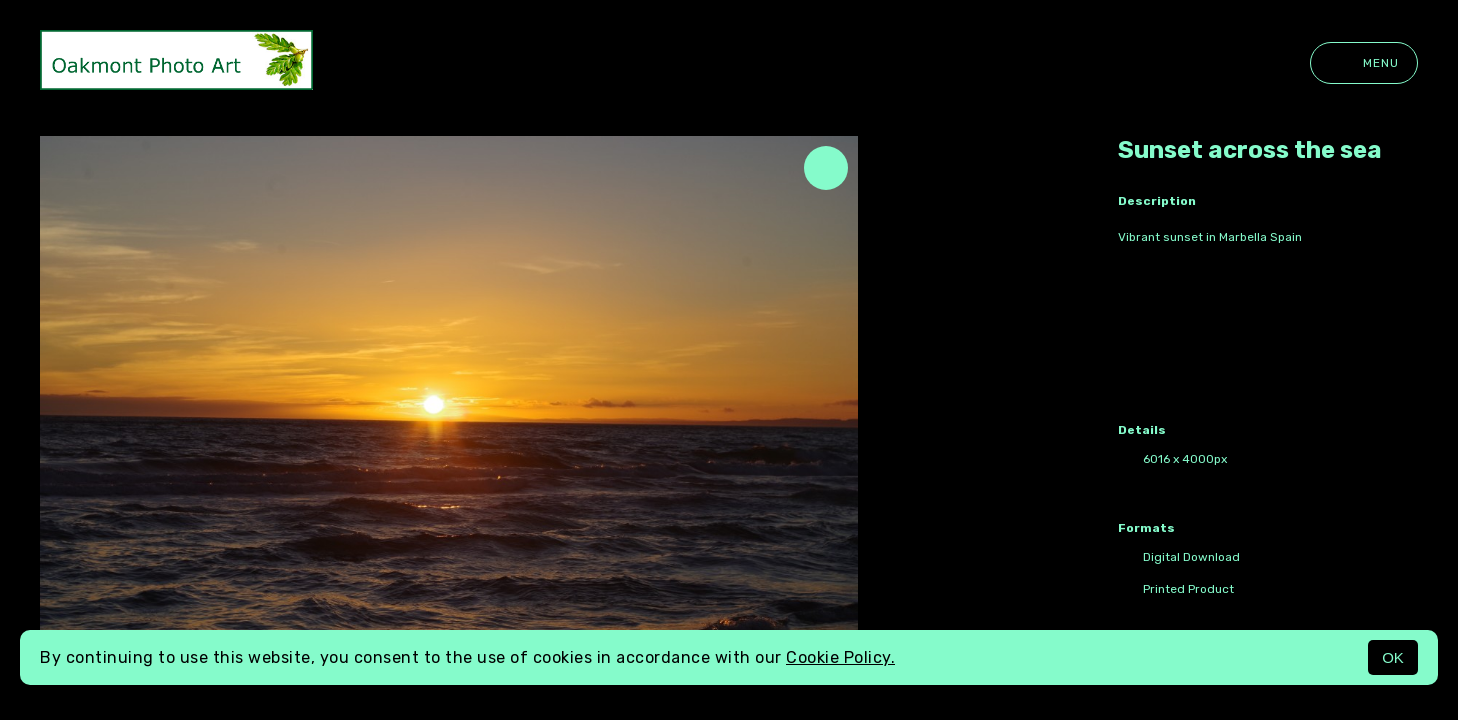  What do you see at coordinates (1364, 63) in the screenshot?
I see `Menu` at bounding box center [1364, 63].